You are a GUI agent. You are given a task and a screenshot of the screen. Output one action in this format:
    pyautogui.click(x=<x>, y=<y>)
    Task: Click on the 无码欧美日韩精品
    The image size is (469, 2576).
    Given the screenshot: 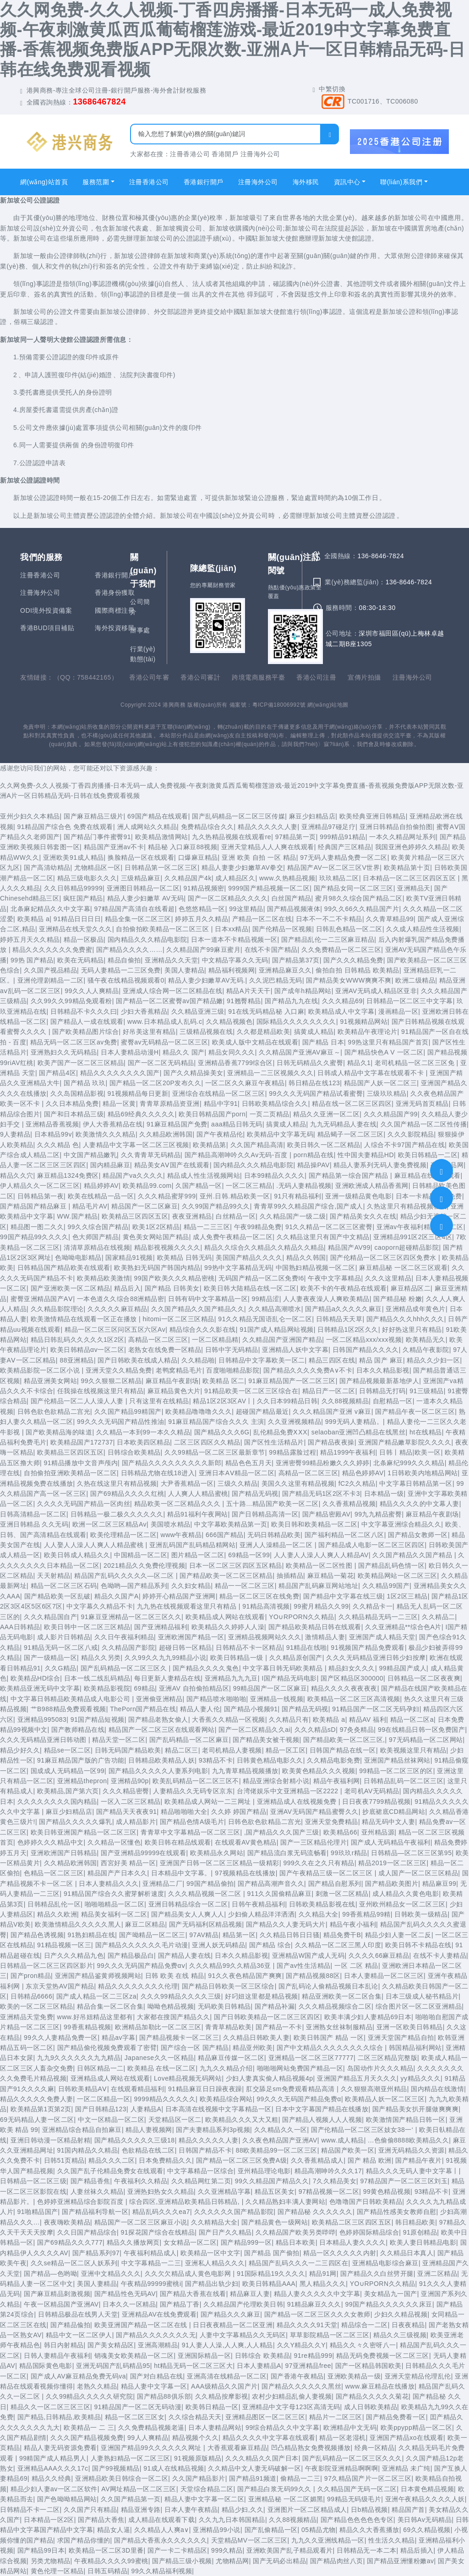 What is the action you would take?
    pyautogui.click(x=224, y=2006)
    